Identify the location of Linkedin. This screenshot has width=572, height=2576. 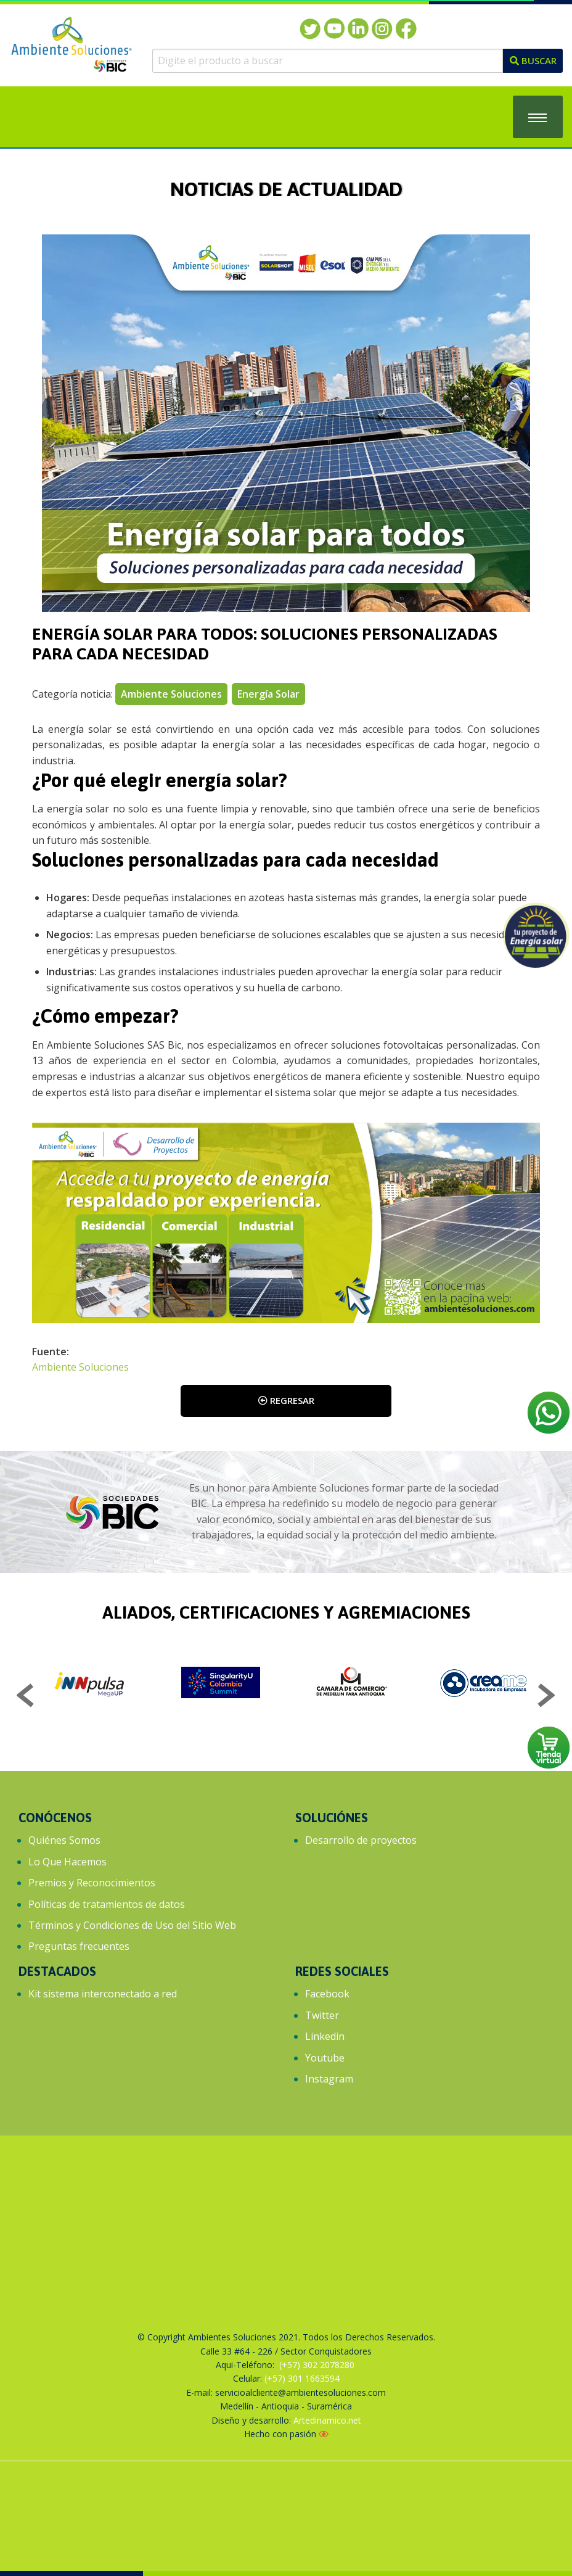
(325, 2036).